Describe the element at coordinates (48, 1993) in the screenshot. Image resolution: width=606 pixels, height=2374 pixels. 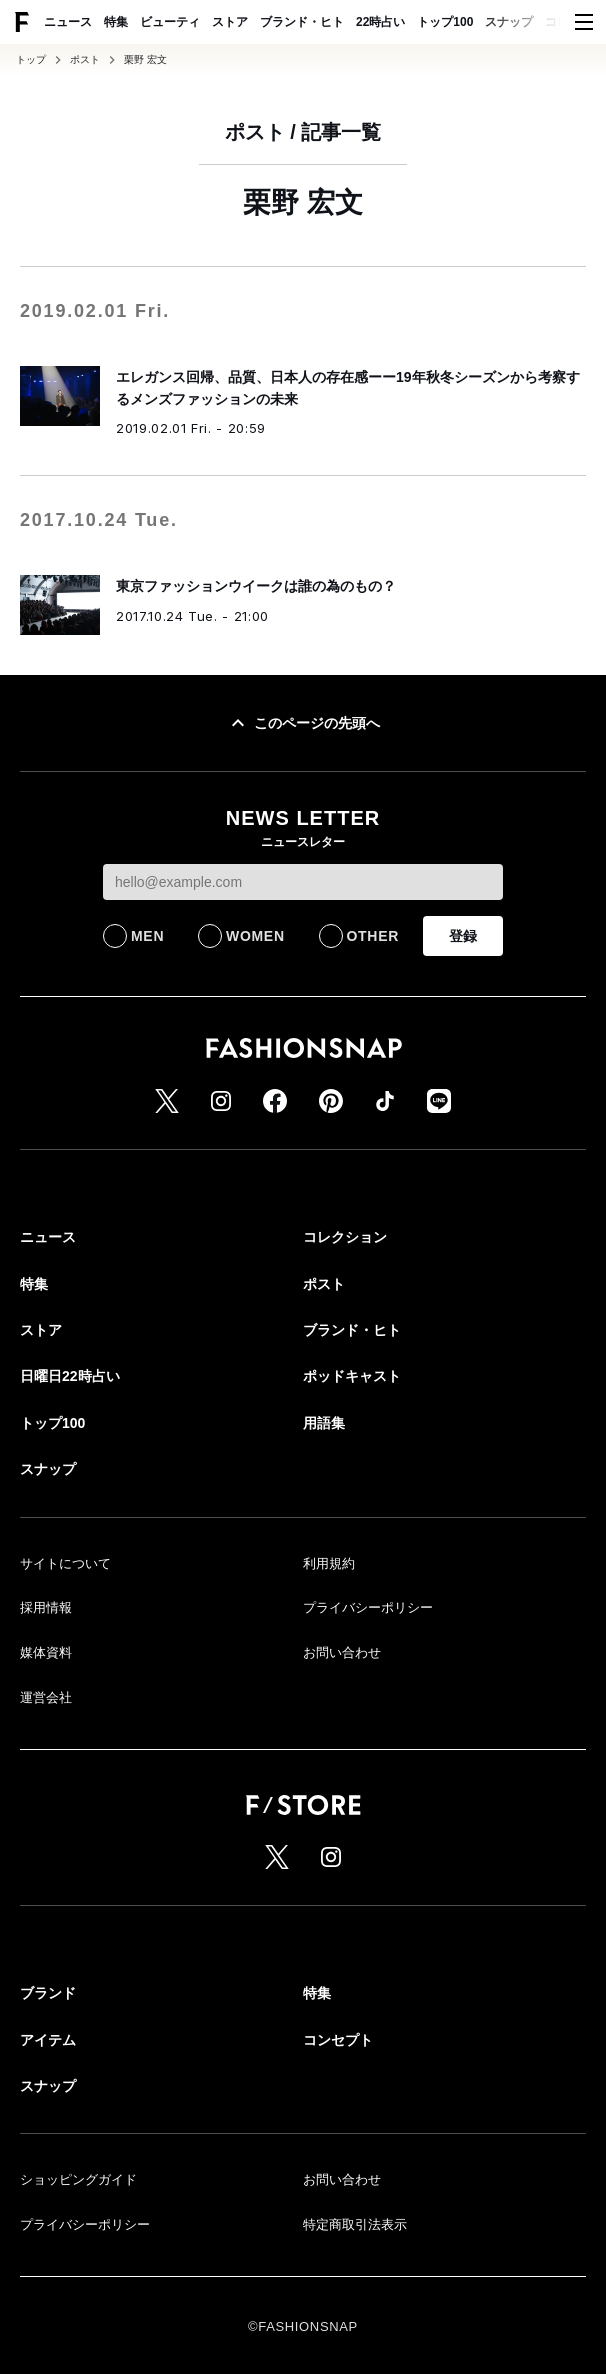
I see `ブランド` at that location.